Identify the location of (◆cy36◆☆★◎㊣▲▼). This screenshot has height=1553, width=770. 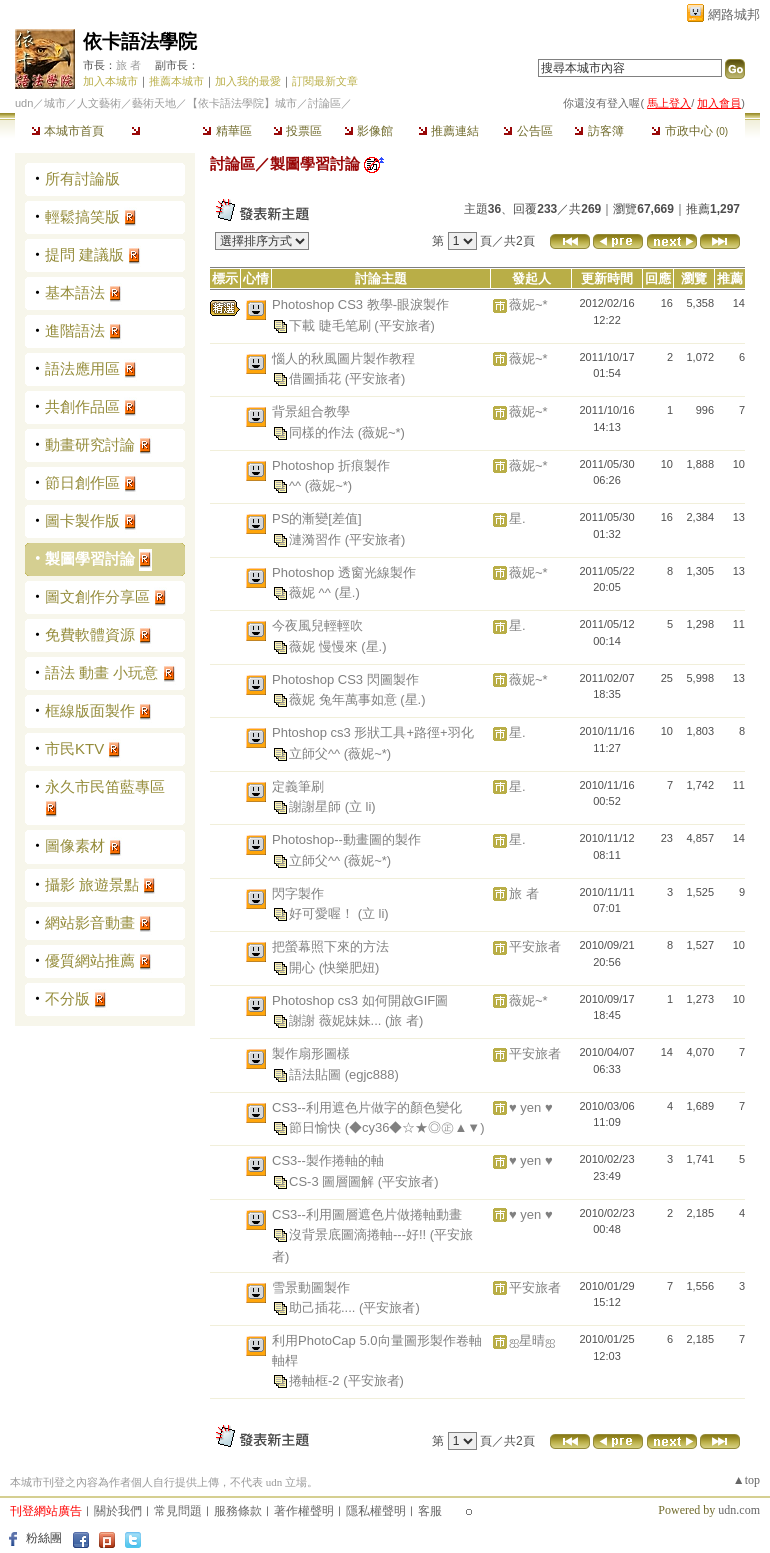
(415, 1127).